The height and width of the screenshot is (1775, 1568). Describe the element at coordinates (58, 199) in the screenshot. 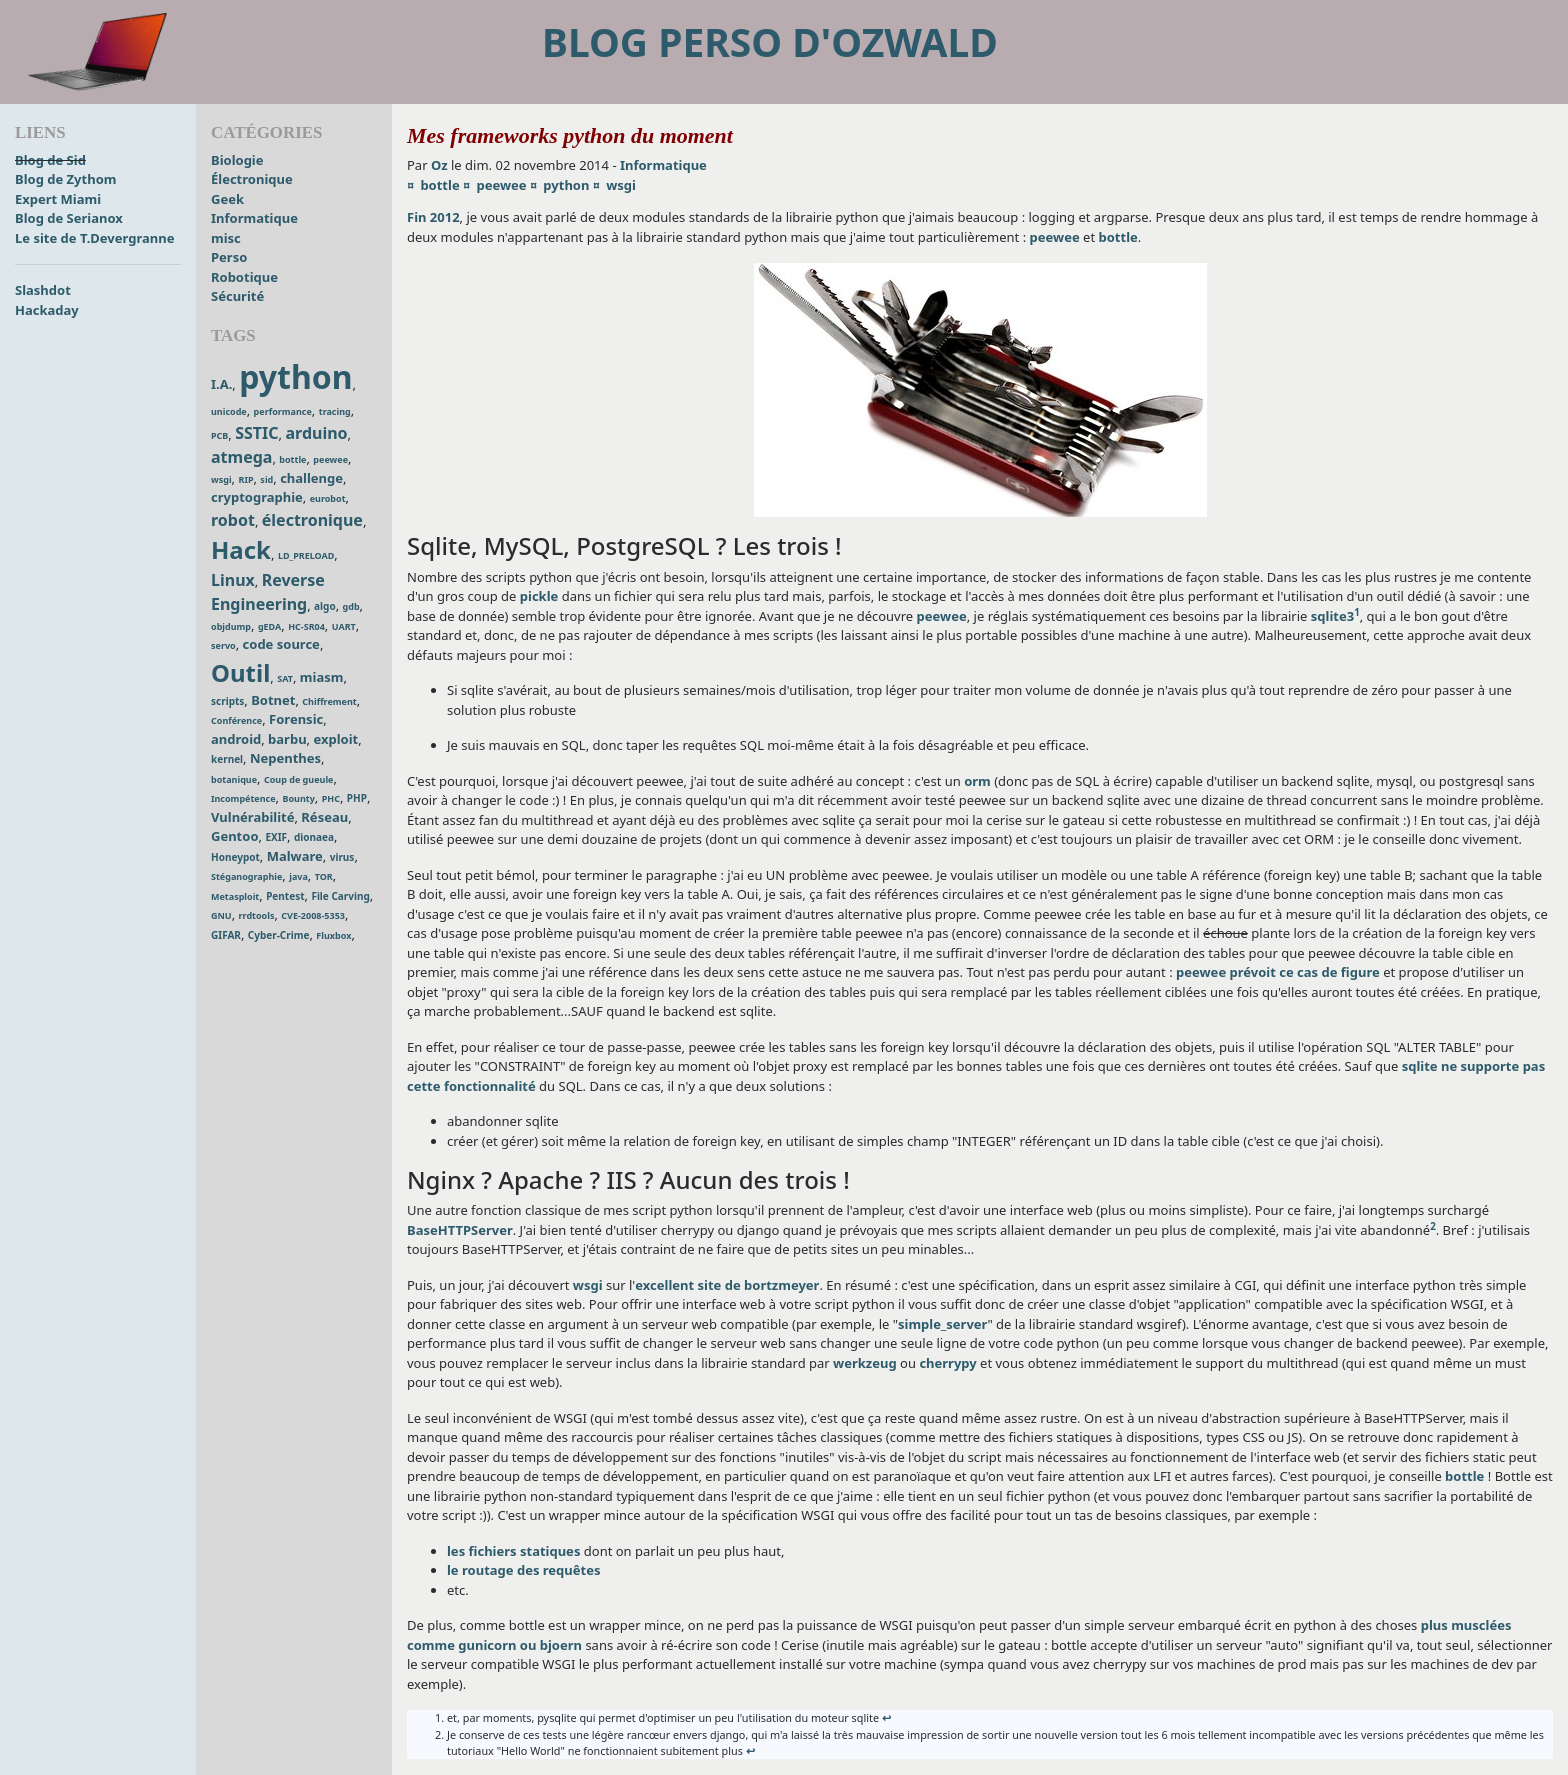

I see `Expert Miami` at that location.